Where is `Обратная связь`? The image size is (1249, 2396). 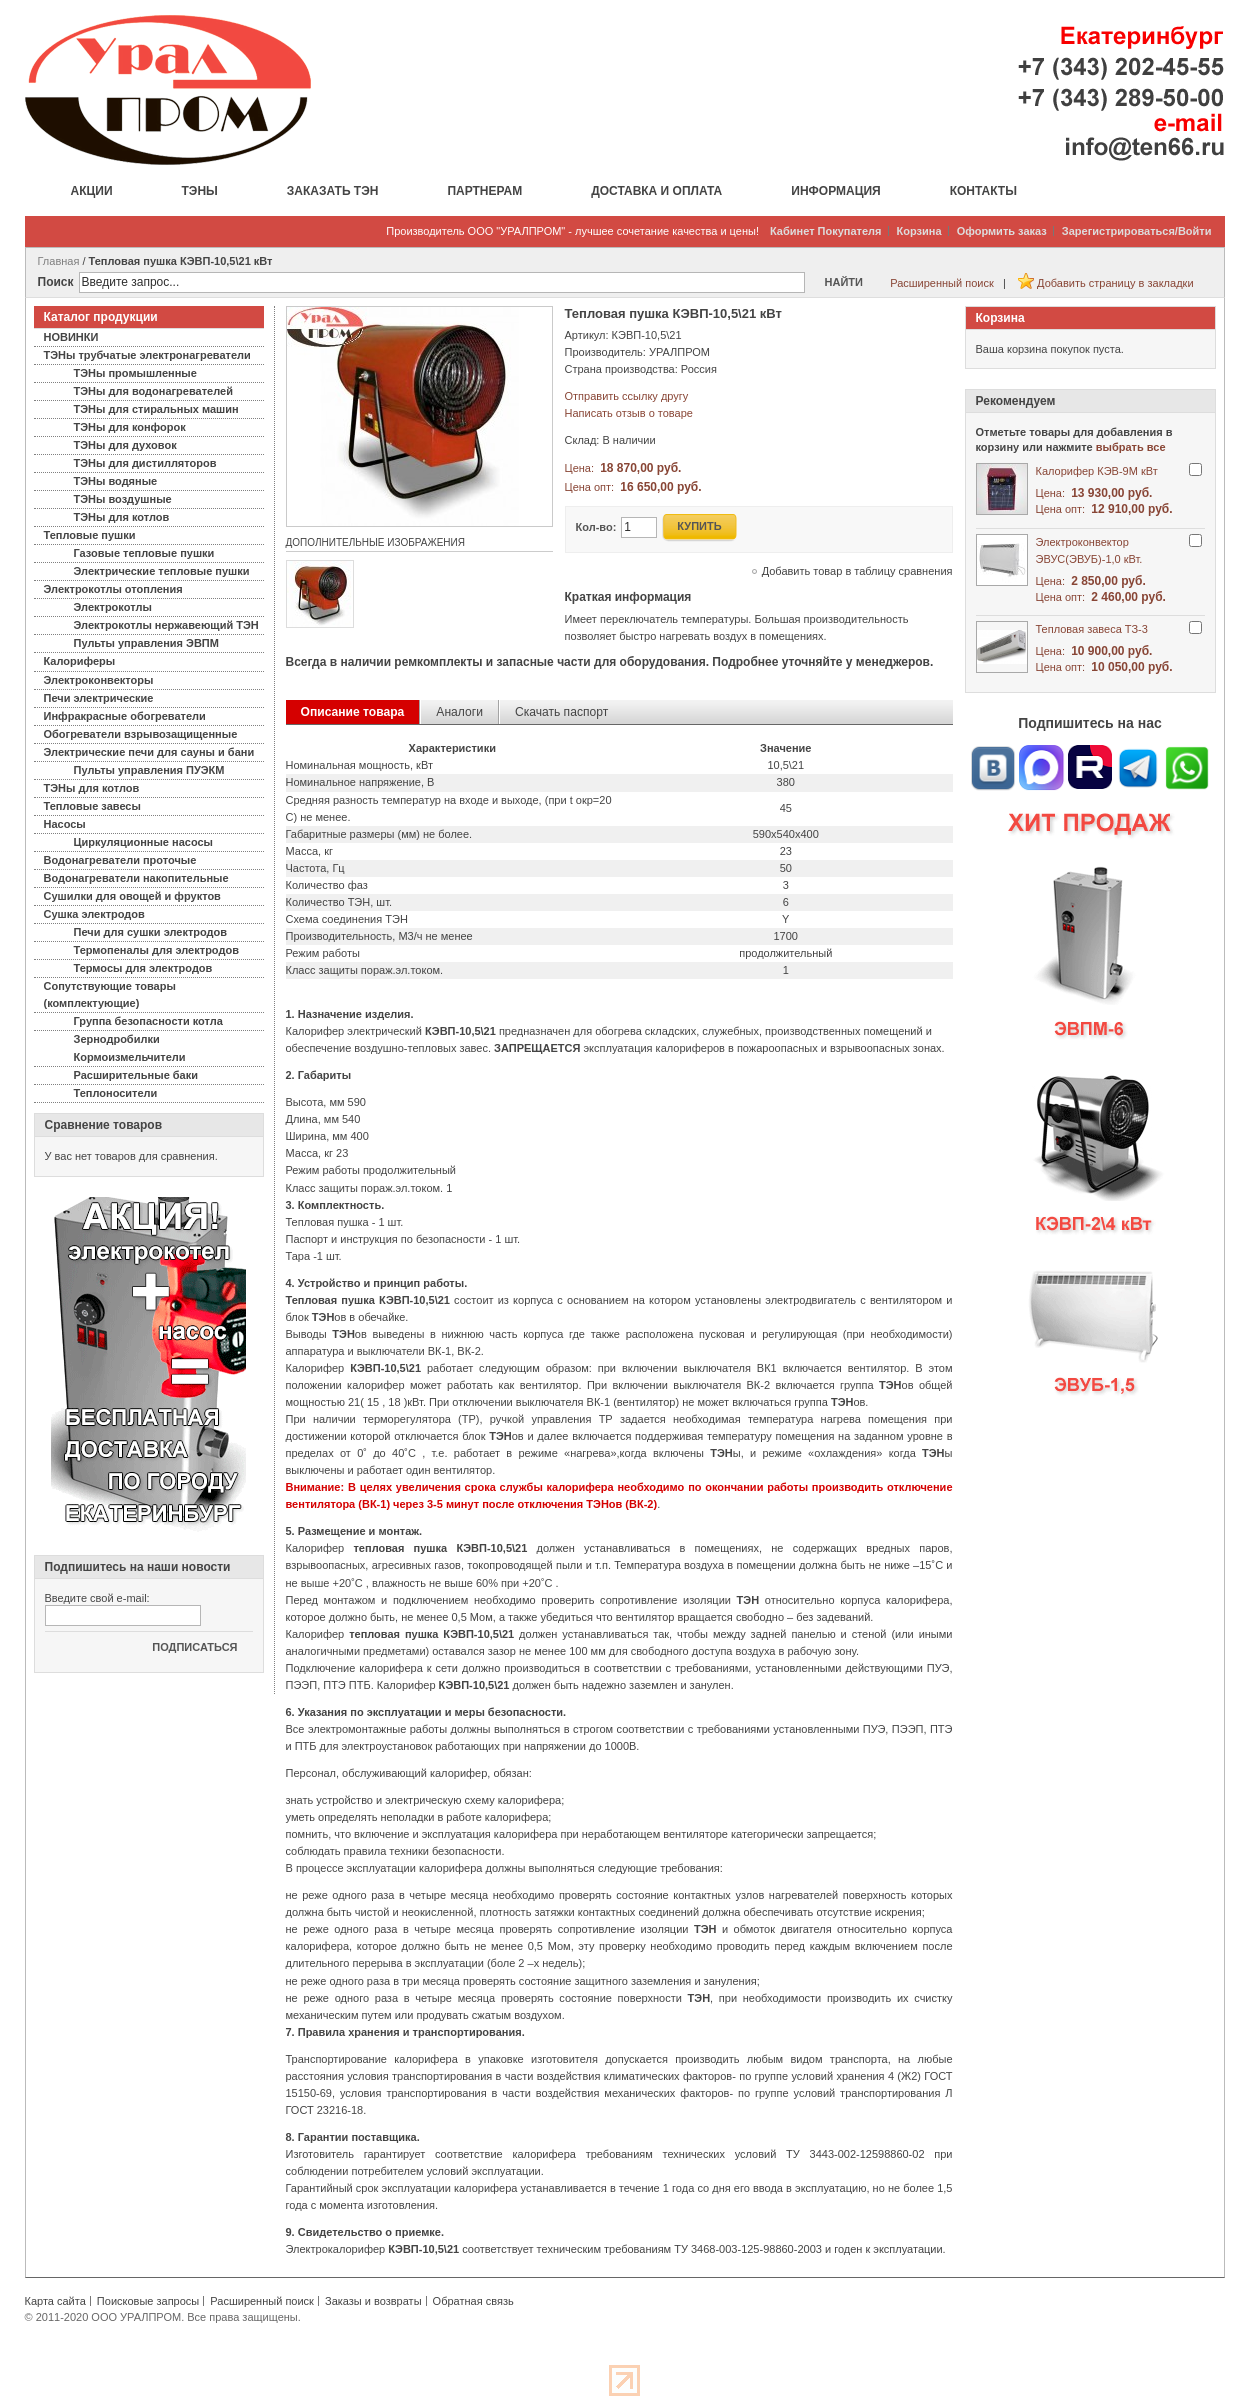 Обратная связь is located at coordinates (473, 2301).